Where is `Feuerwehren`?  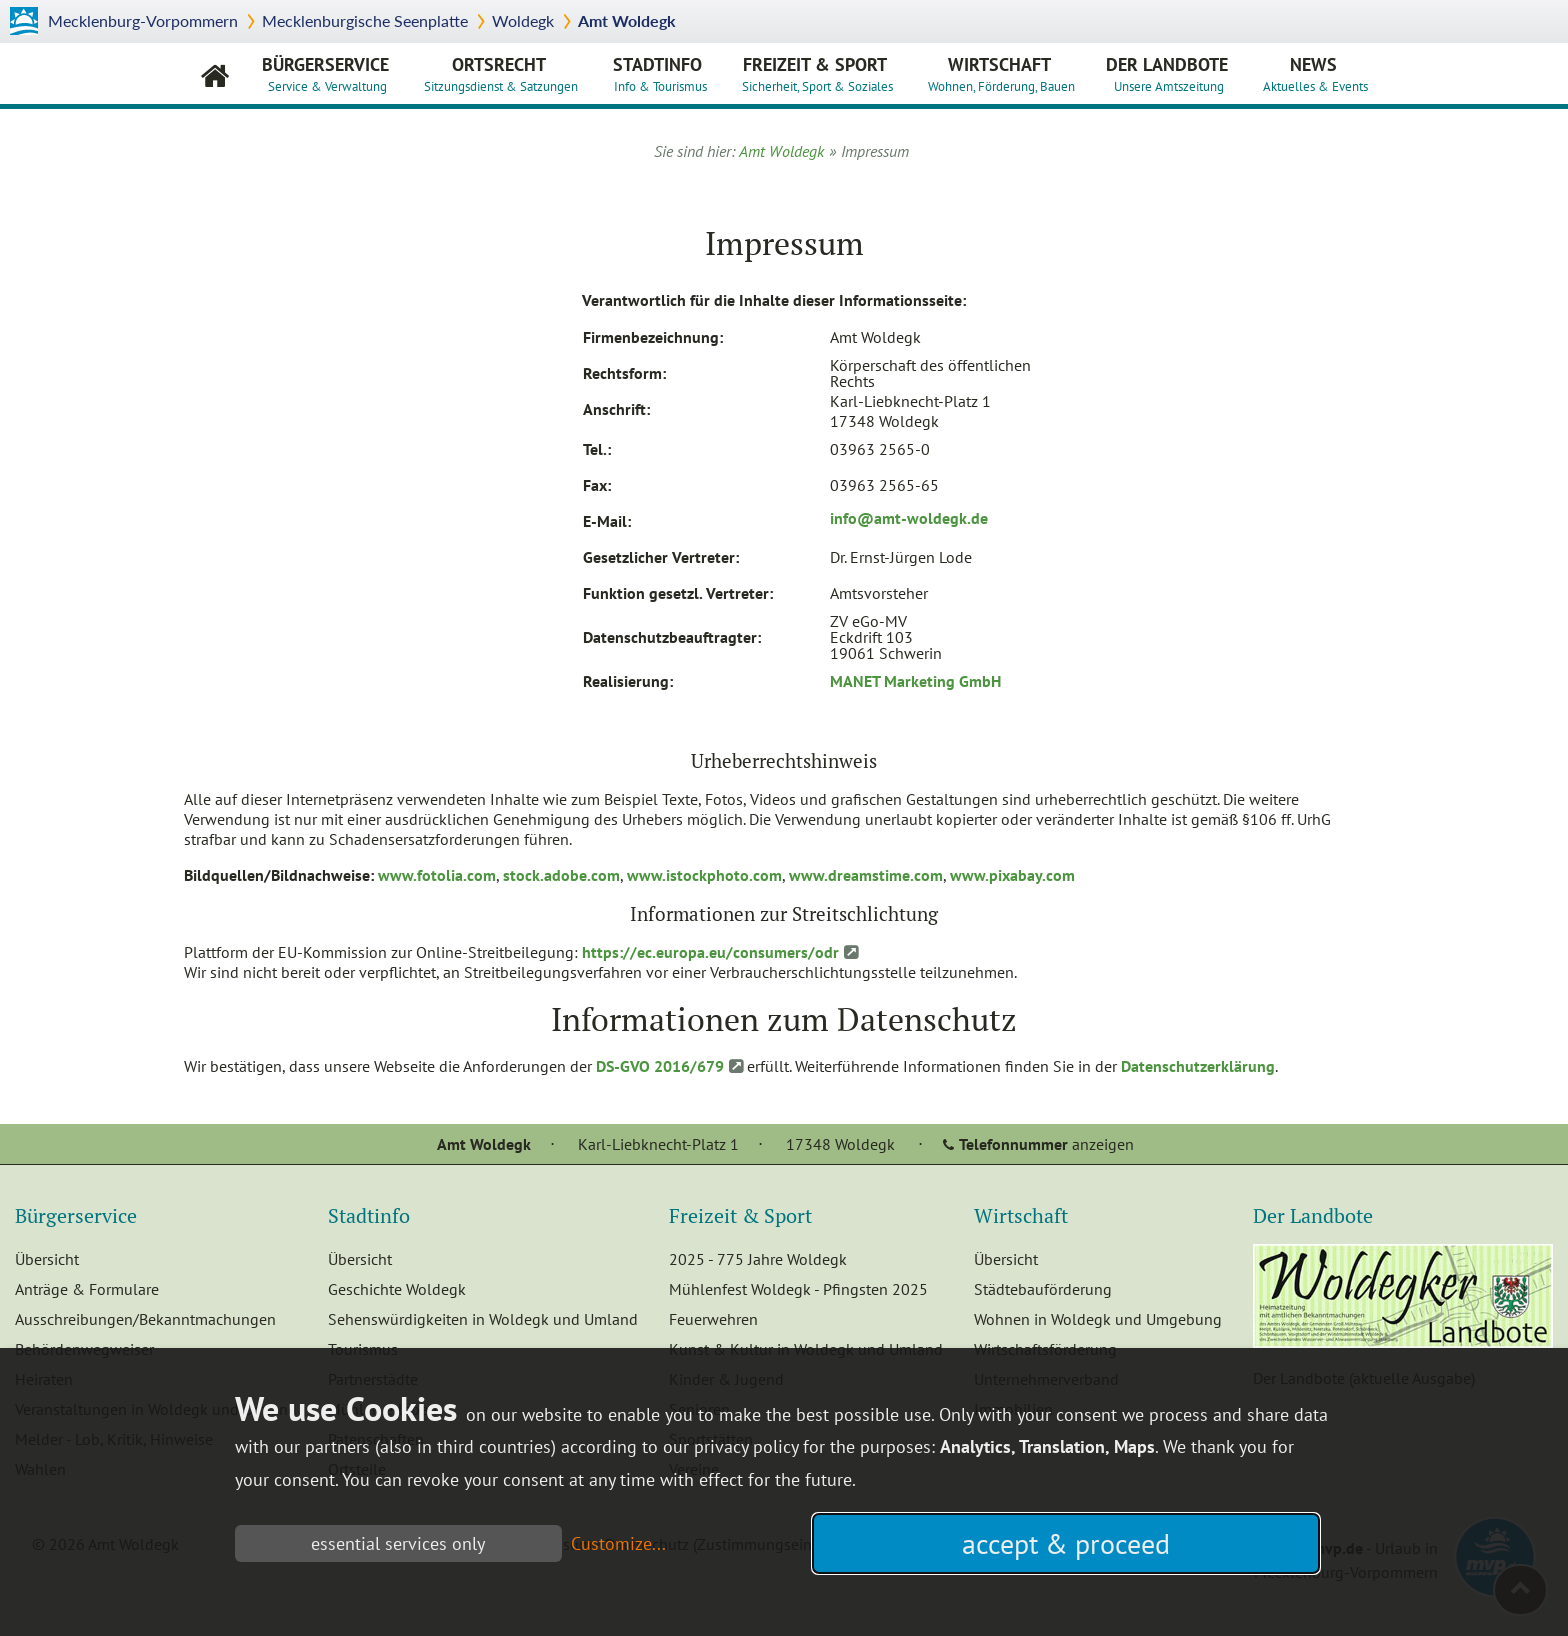 Feuerwehren is located at coordinates (713, 1319).